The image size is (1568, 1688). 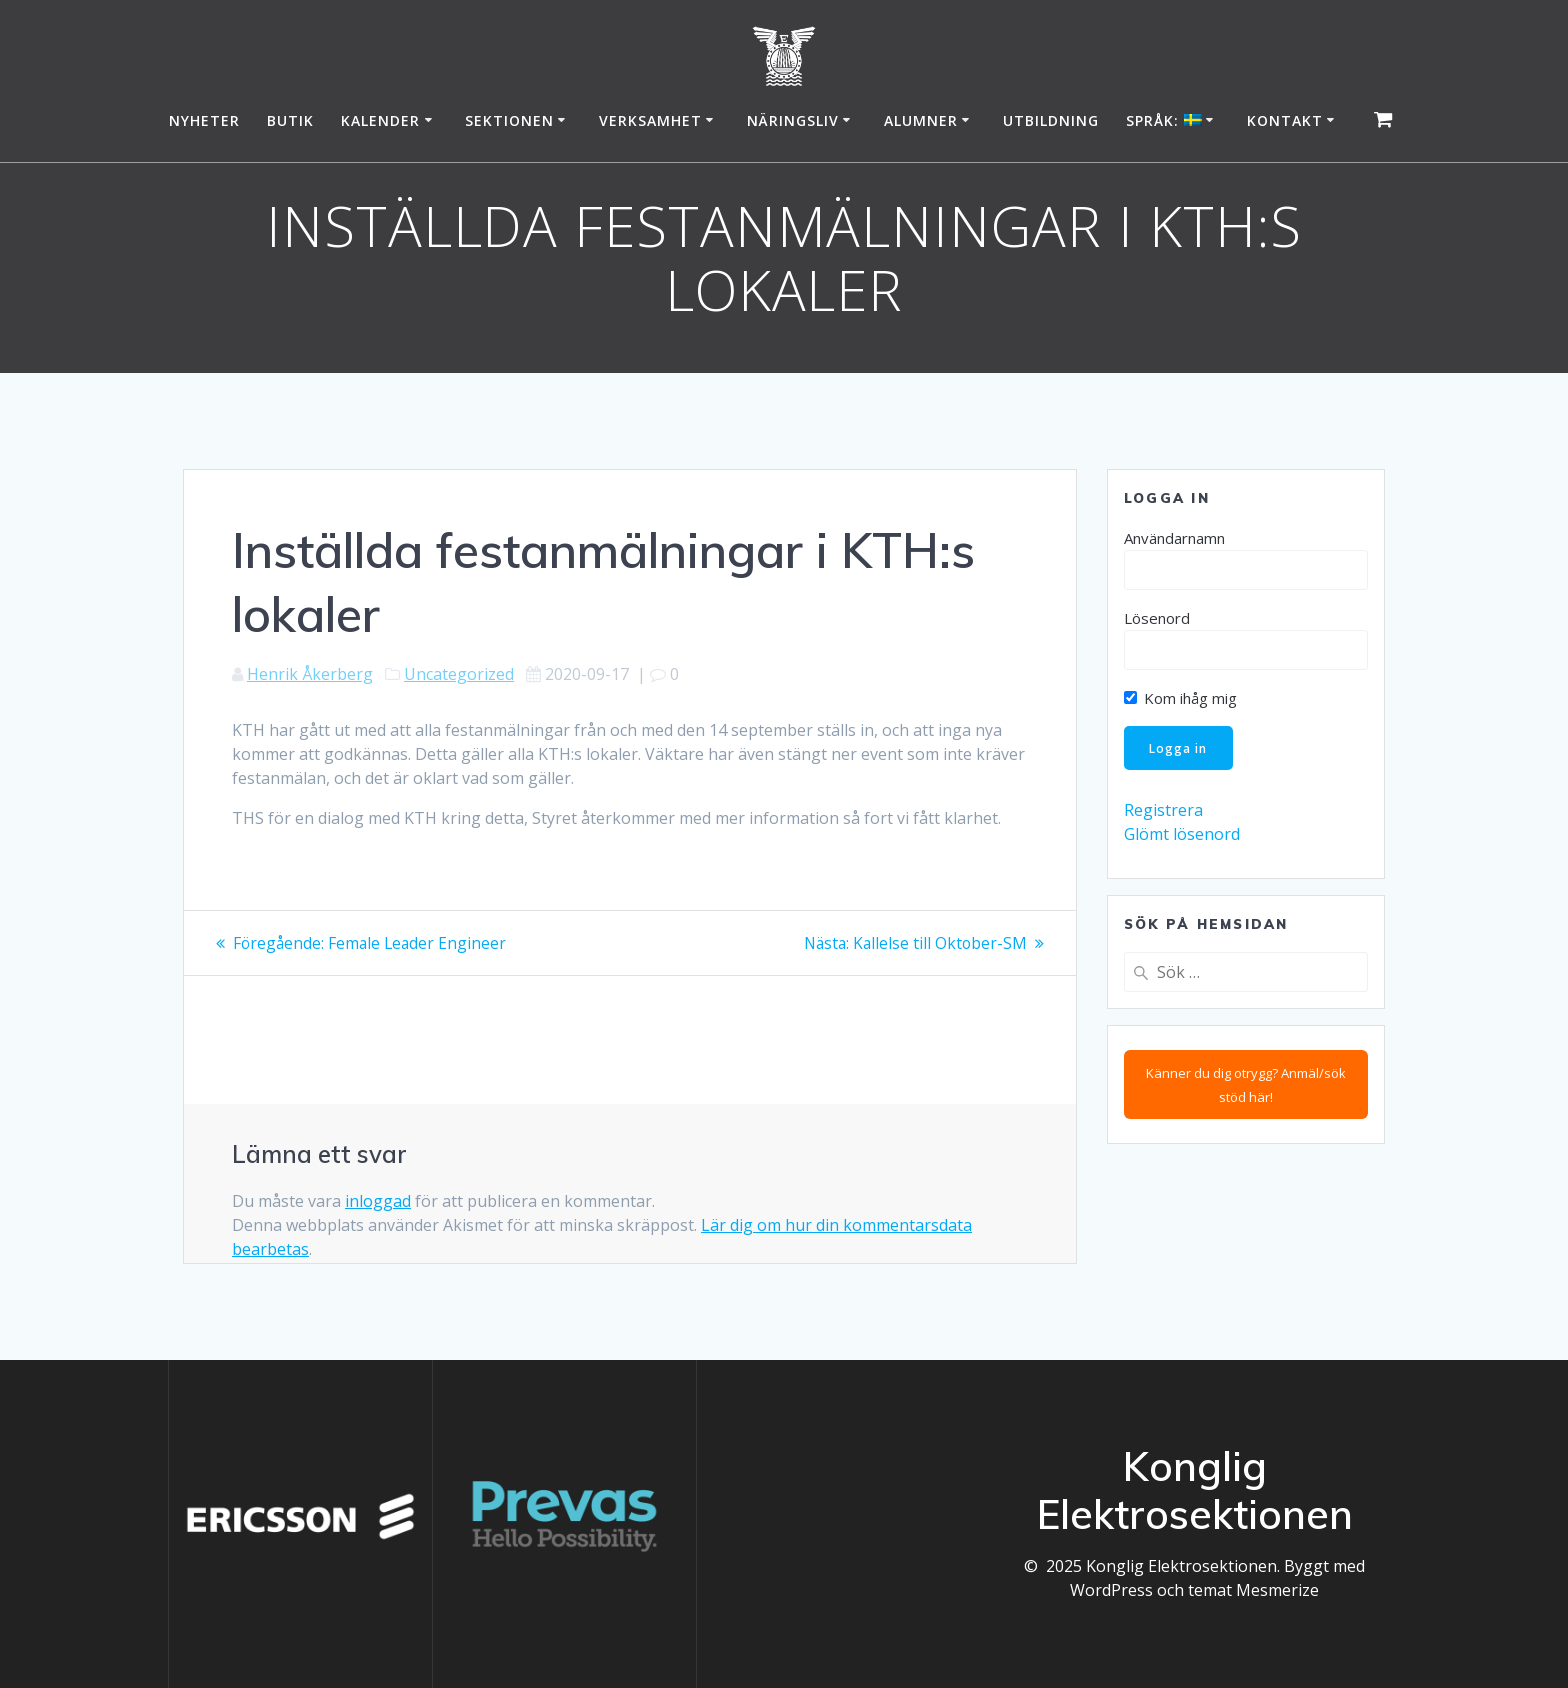 What do you see at coordinates (921, 120) in the screenshot?
I see `Alumner` at bounding box center [921, 120].